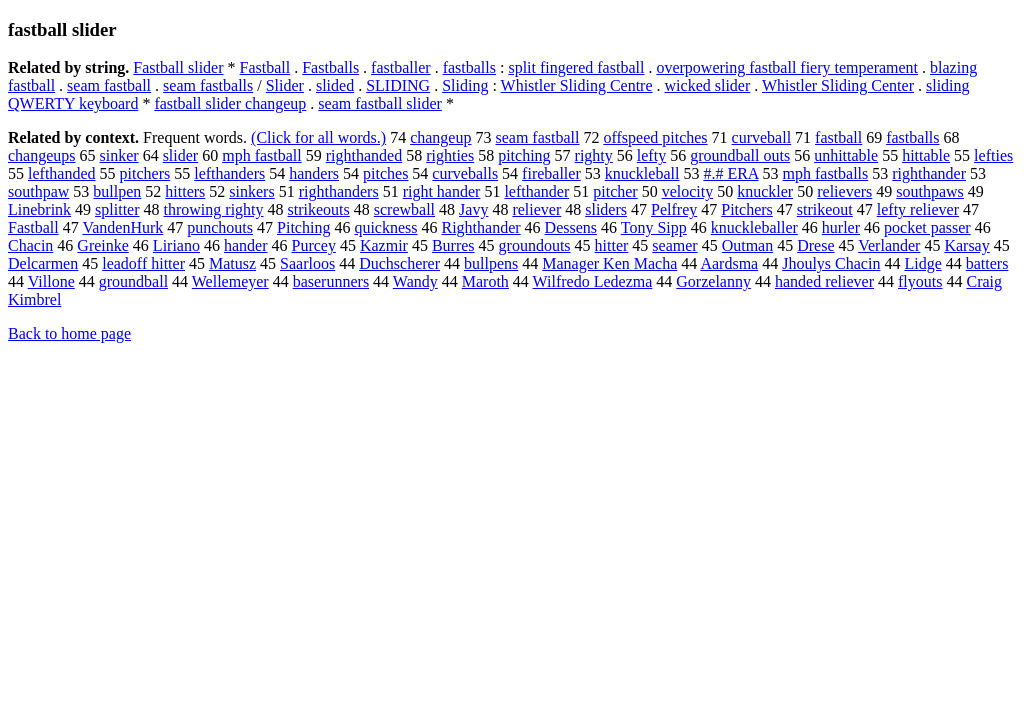 This screenshot has height=720, width=1024. Describe the element at coordinates (642, 173) in the screenshot. I see `knuckleball` at that location.